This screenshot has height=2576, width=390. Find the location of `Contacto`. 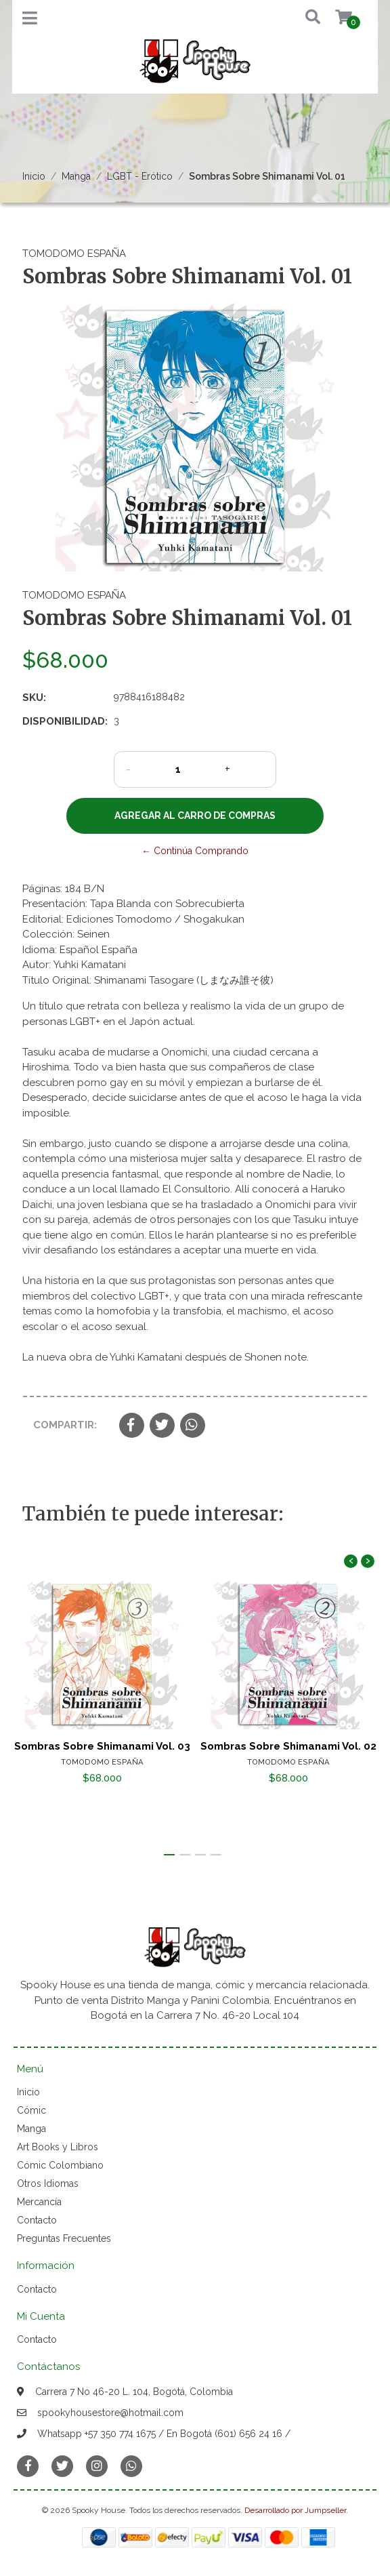

Contacto is located at coordinates (37, 2220).